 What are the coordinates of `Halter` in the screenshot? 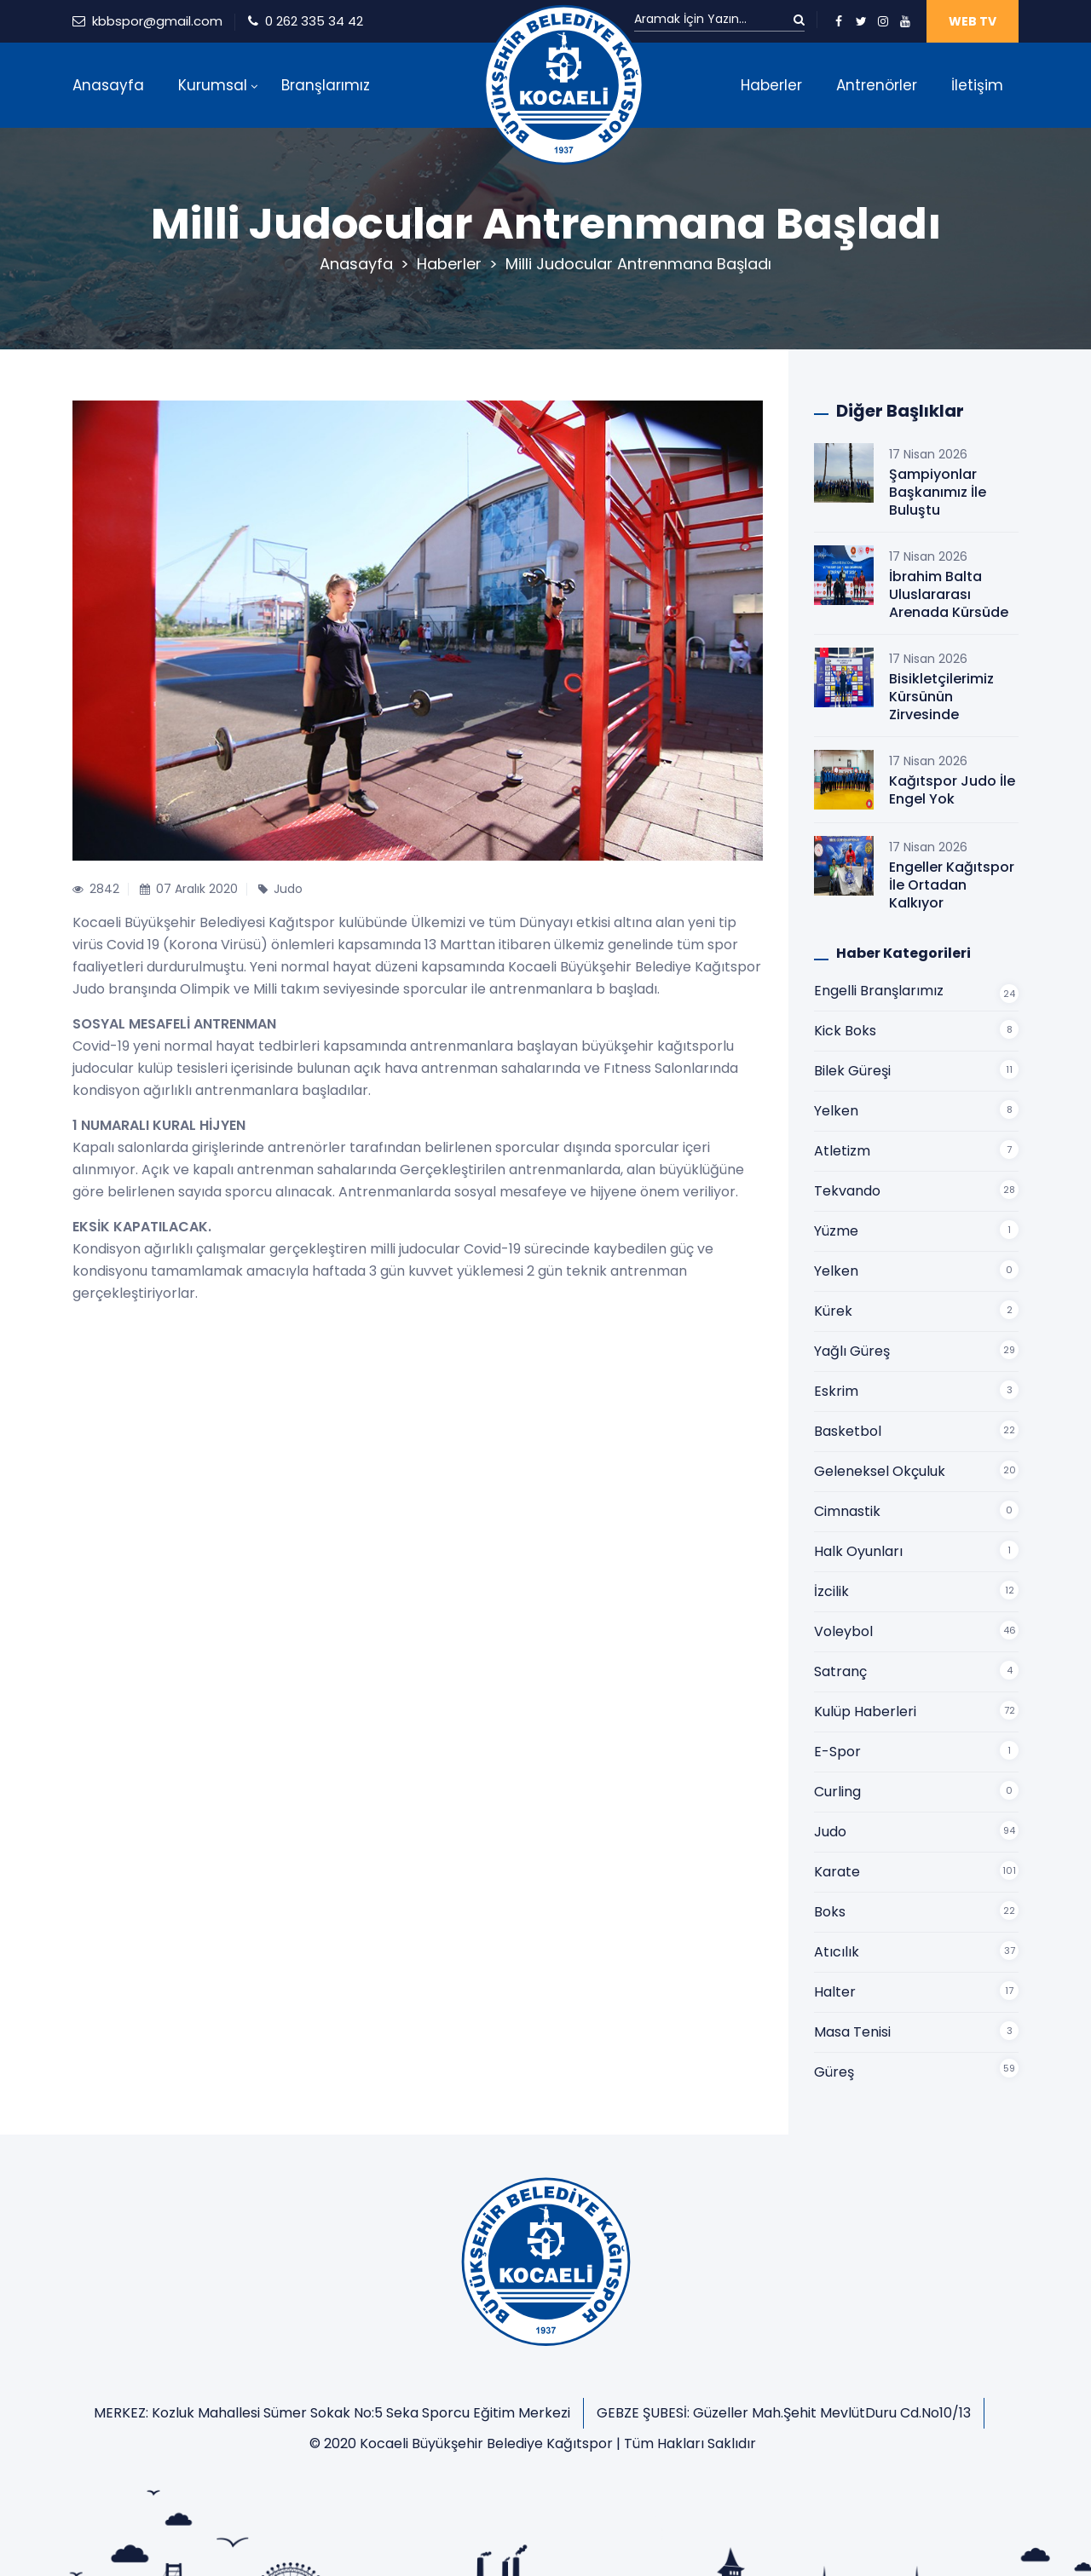 It's located at (835, 1992).